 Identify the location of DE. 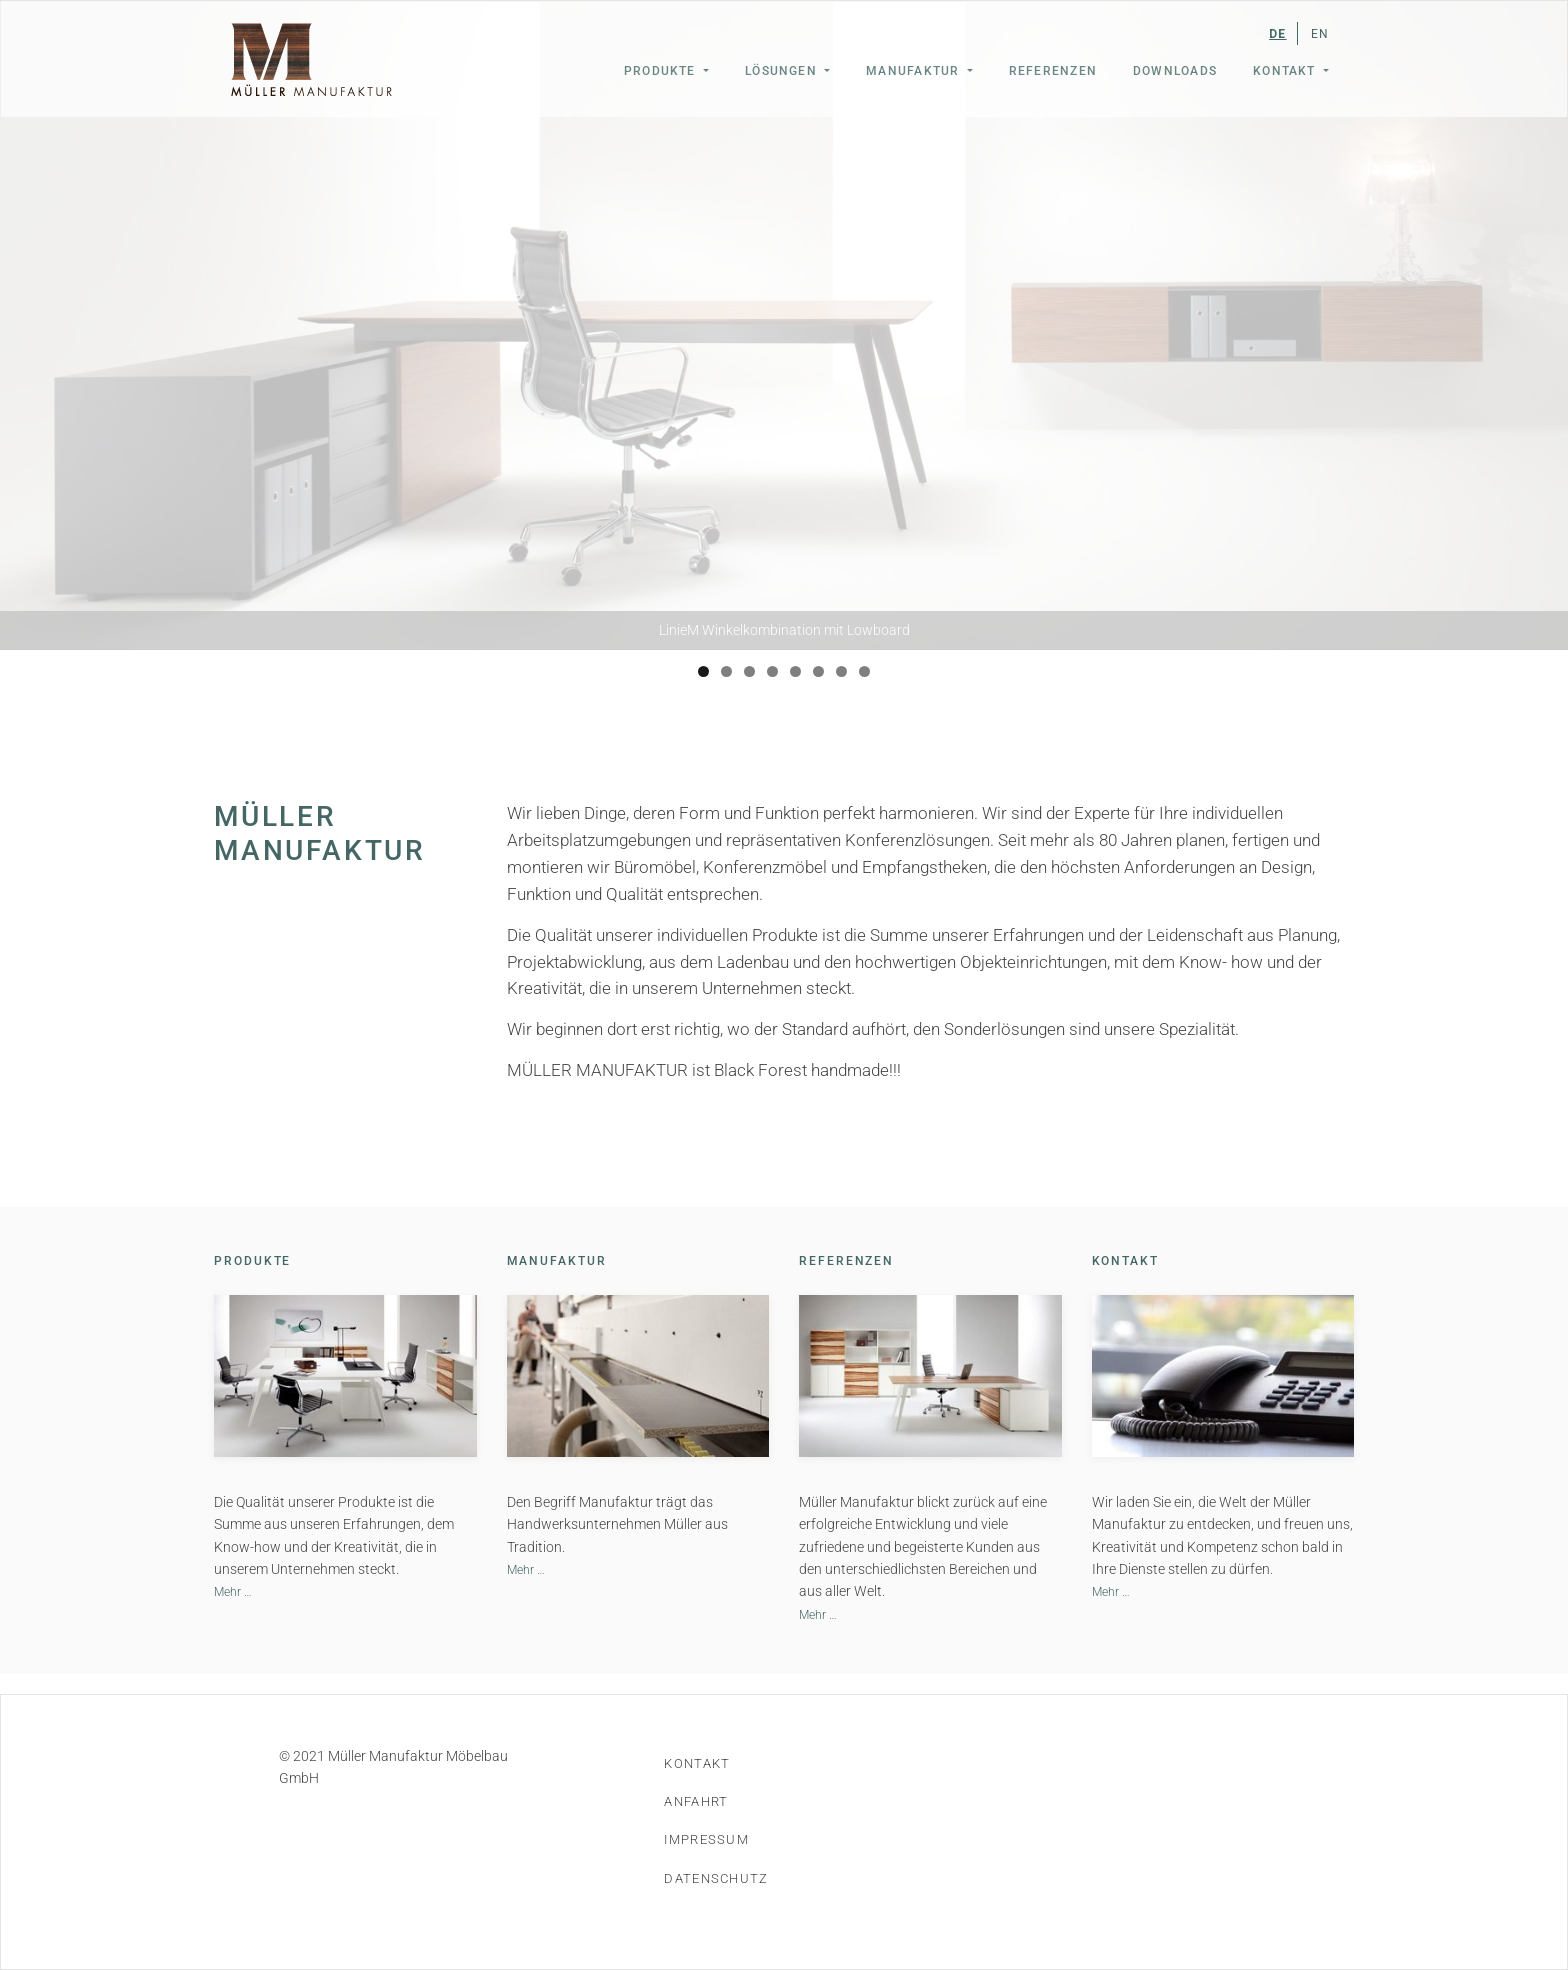
(1277, 34).